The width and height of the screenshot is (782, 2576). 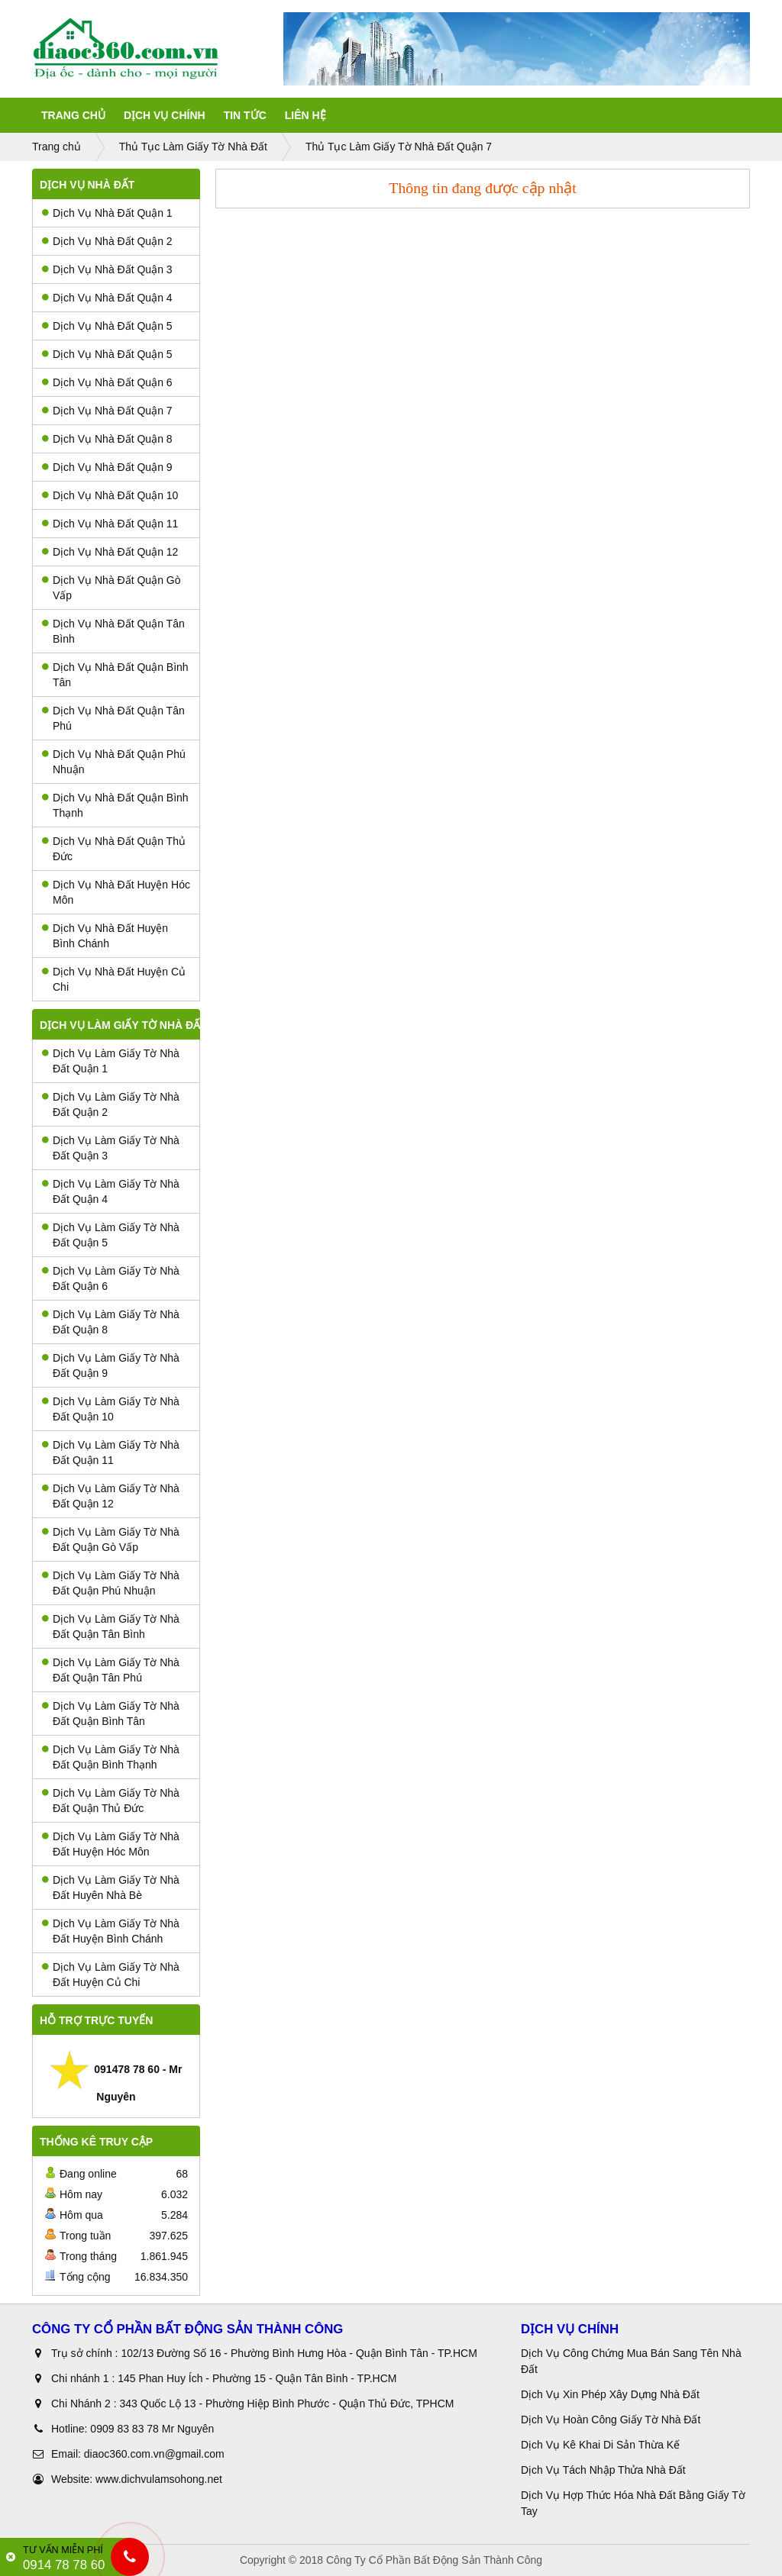 I want to click on Dịch Vụ Nhà Đất Quận 7, so click(x=107, y=411).